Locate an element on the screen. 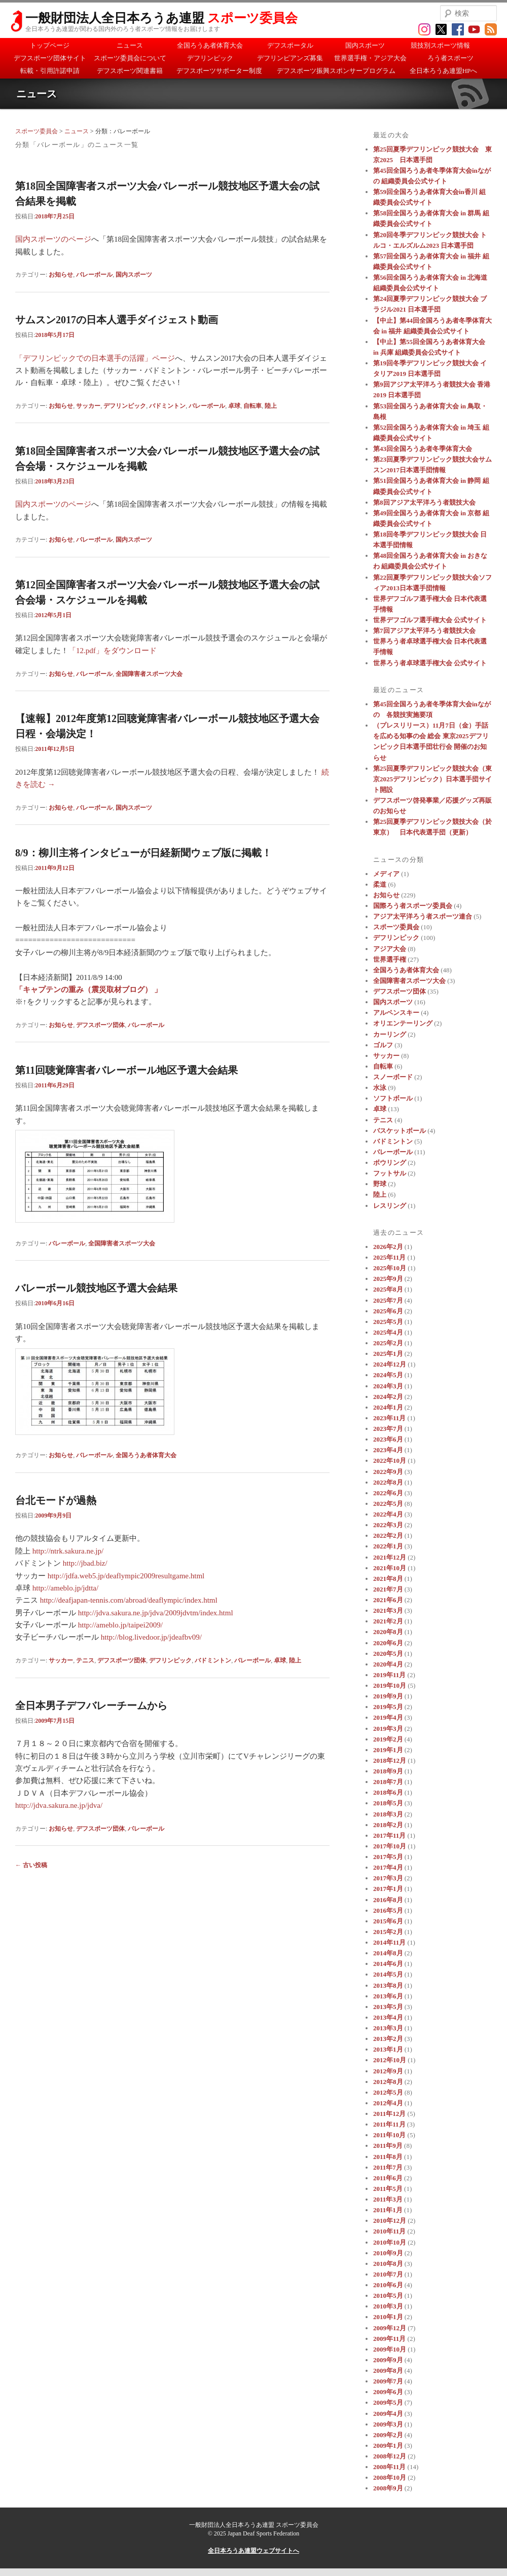  2021年12月 is located at coordinates (389, 1557).